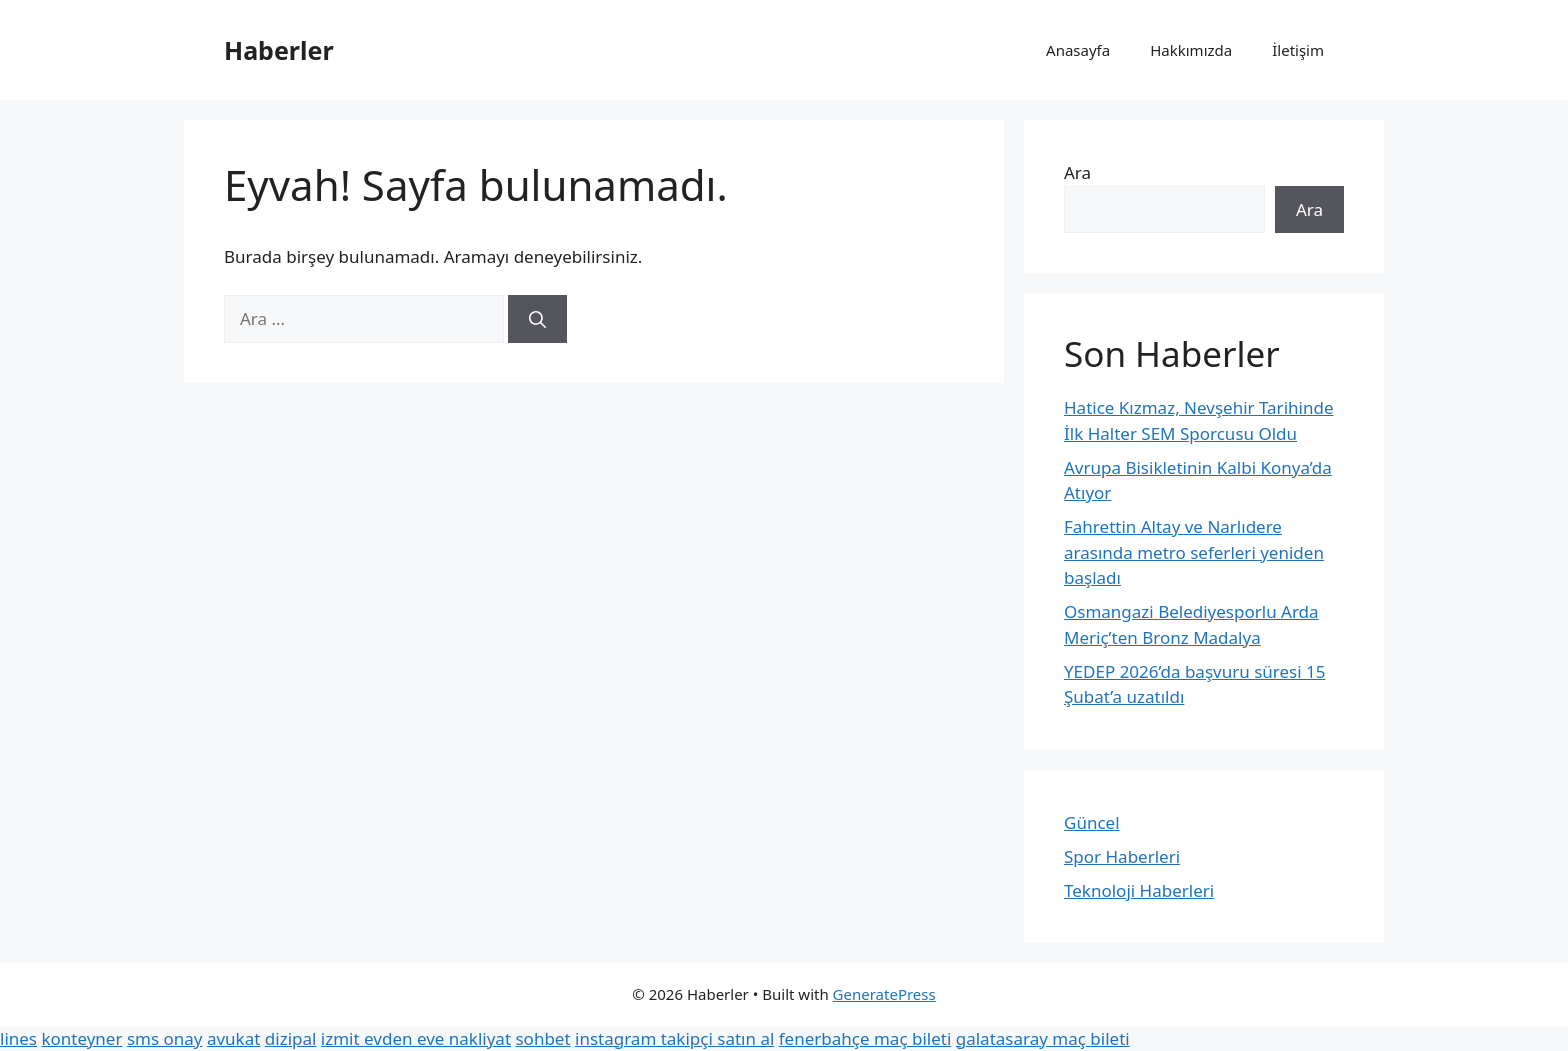  I want to click on Fahrettin Altay ve Narlıdere arasında metro seferleri yeniden başladı, so click(1194, 552).